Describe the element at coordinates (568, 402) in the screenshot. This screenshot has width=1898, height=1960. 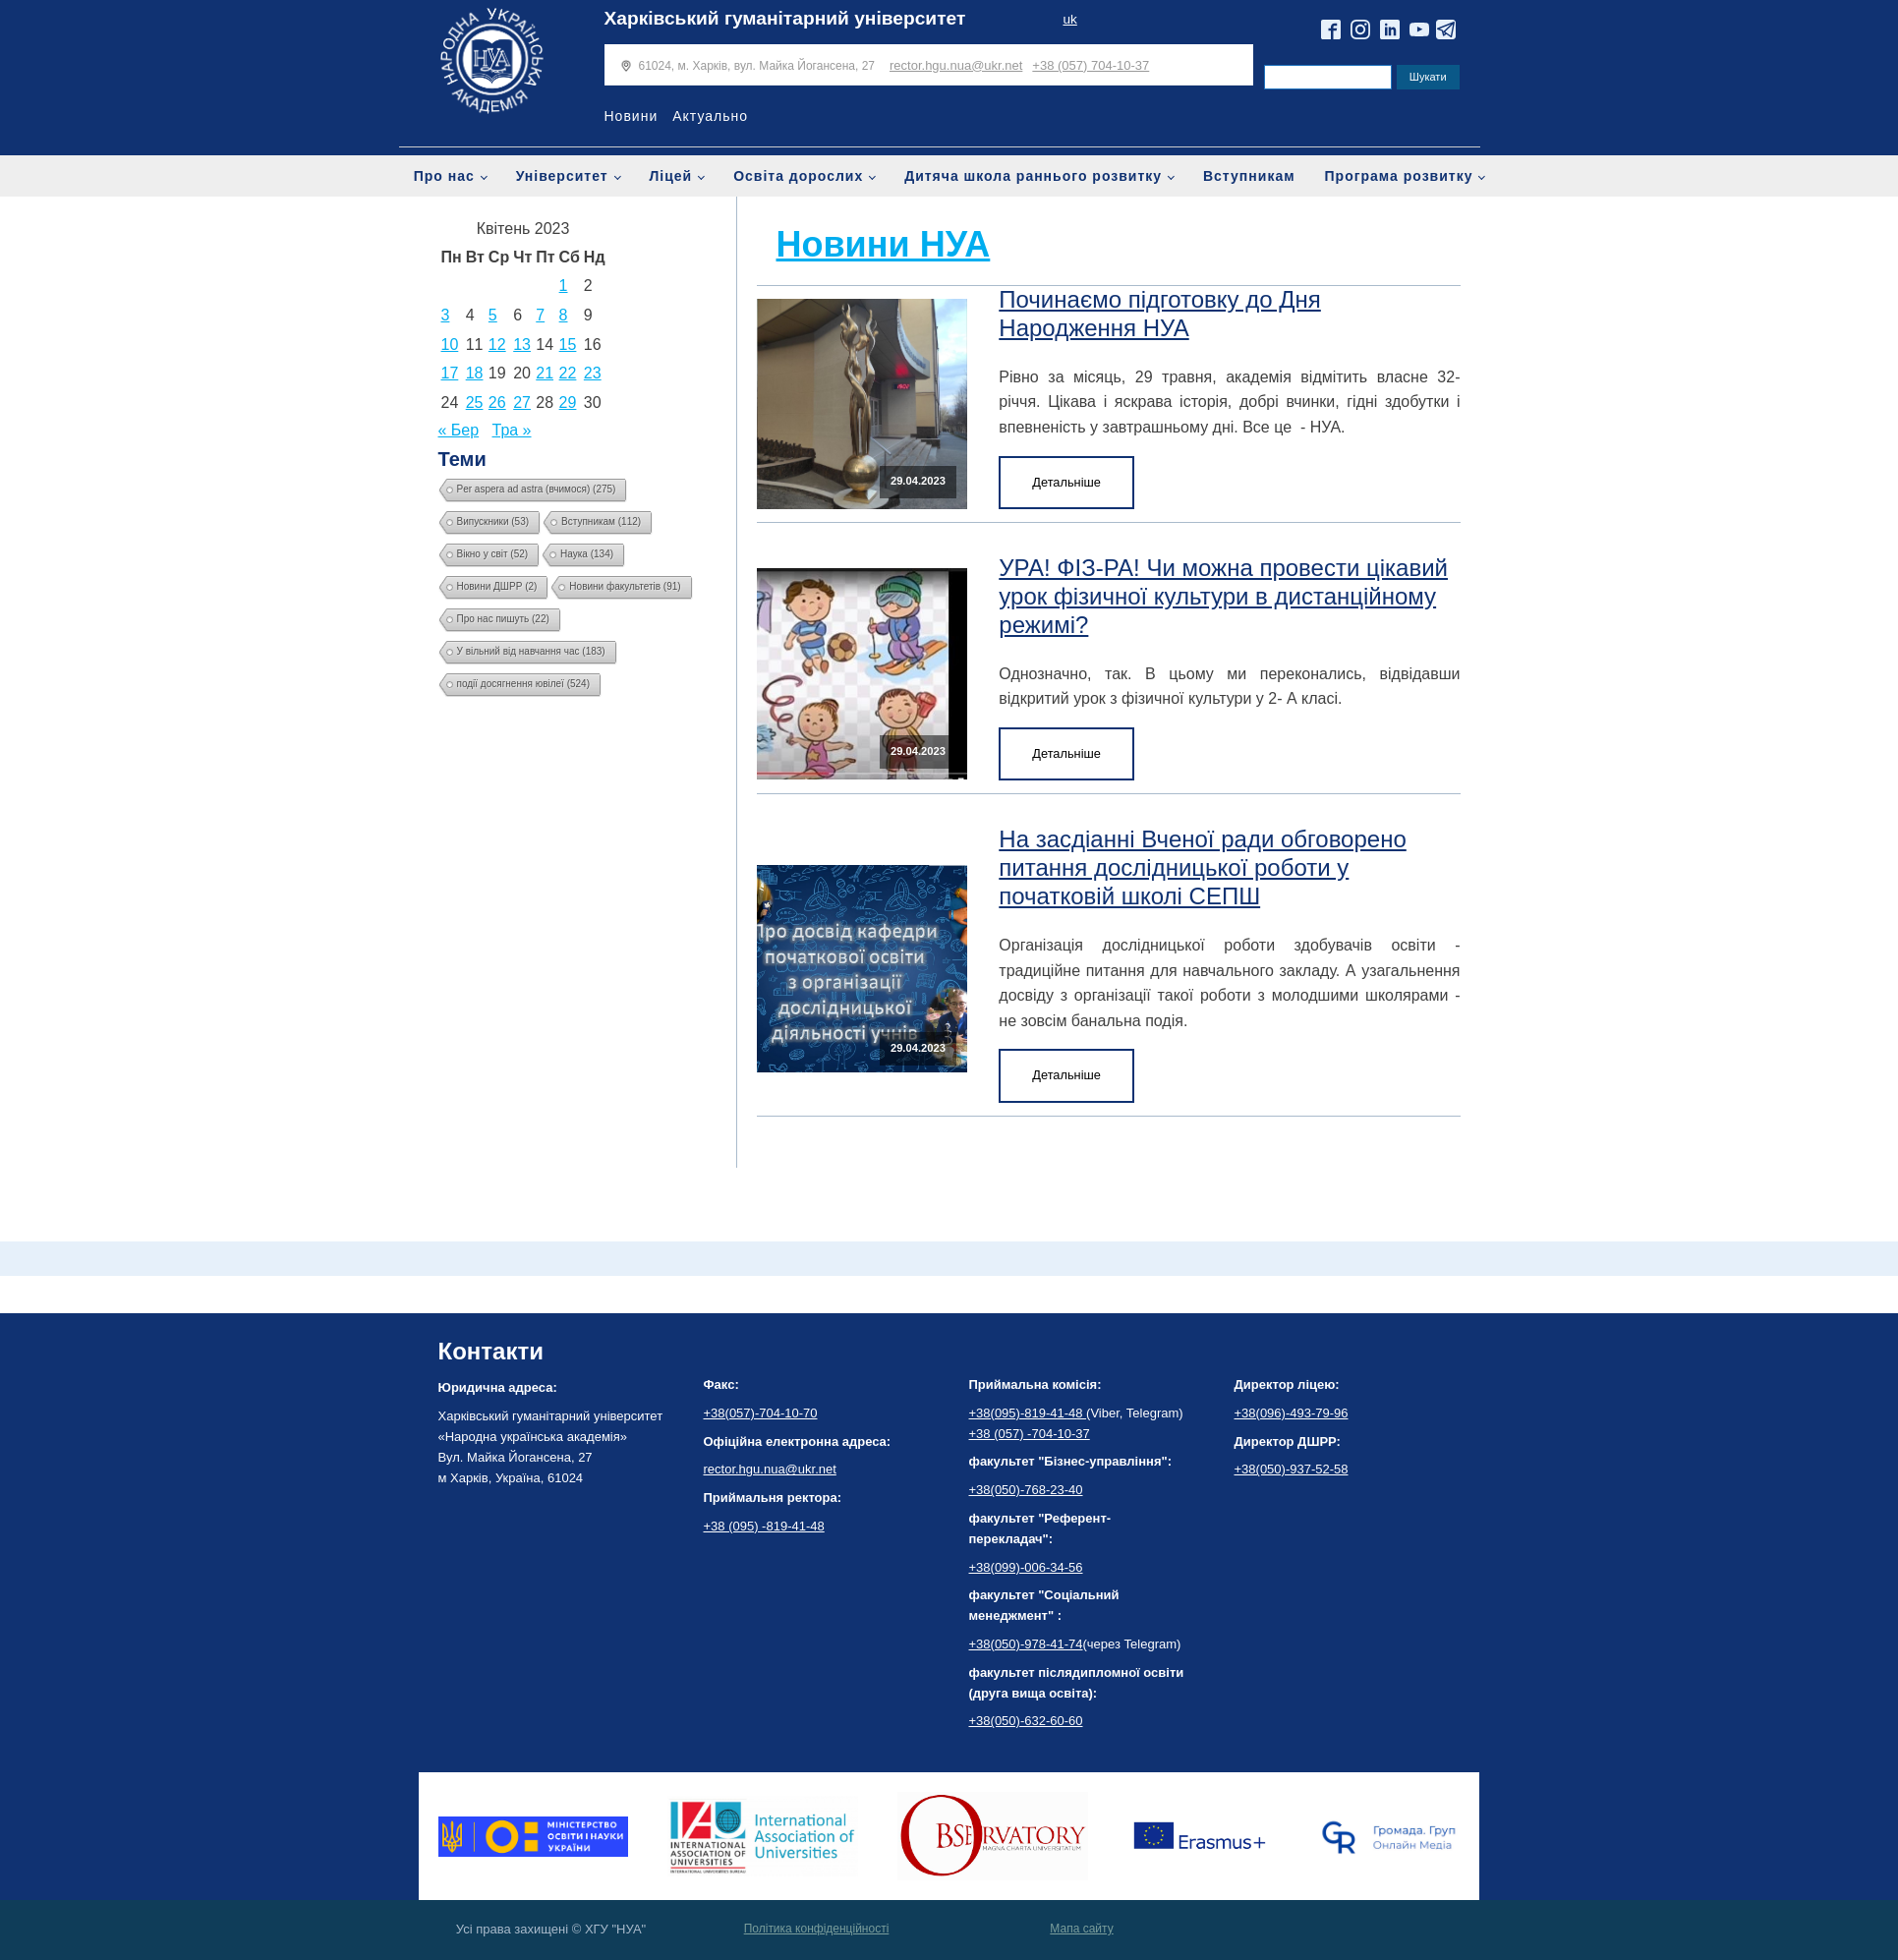
I see `29 [Записи оприлюднені 29.04.2023]` at that location.